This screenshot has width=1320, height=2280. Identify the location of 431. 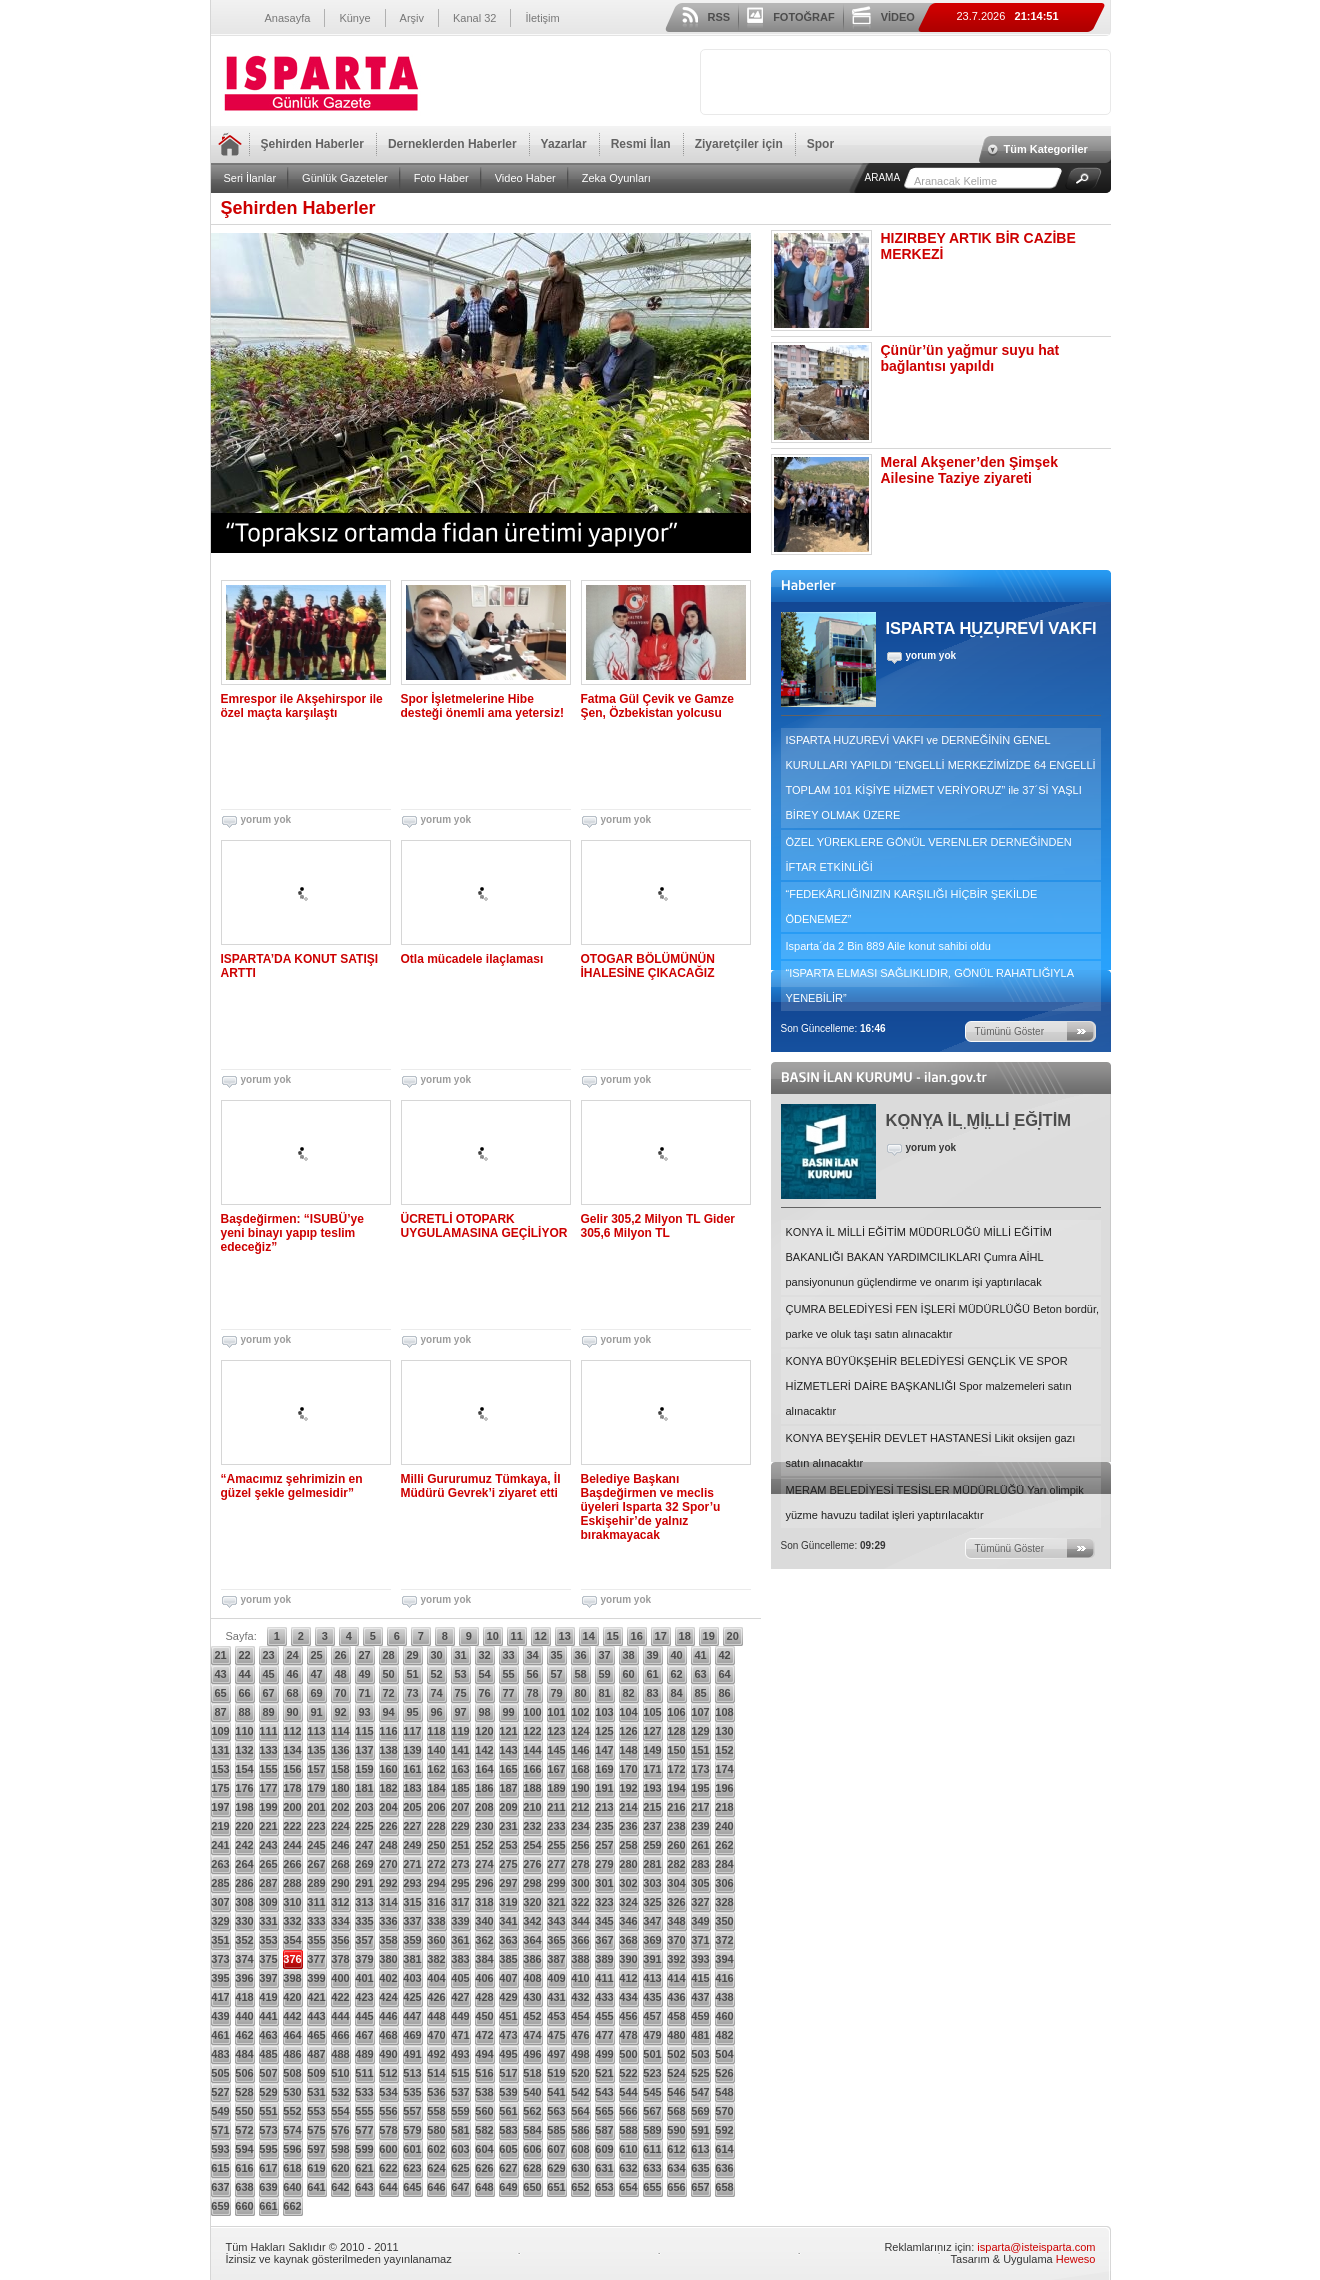
(556, 1997).